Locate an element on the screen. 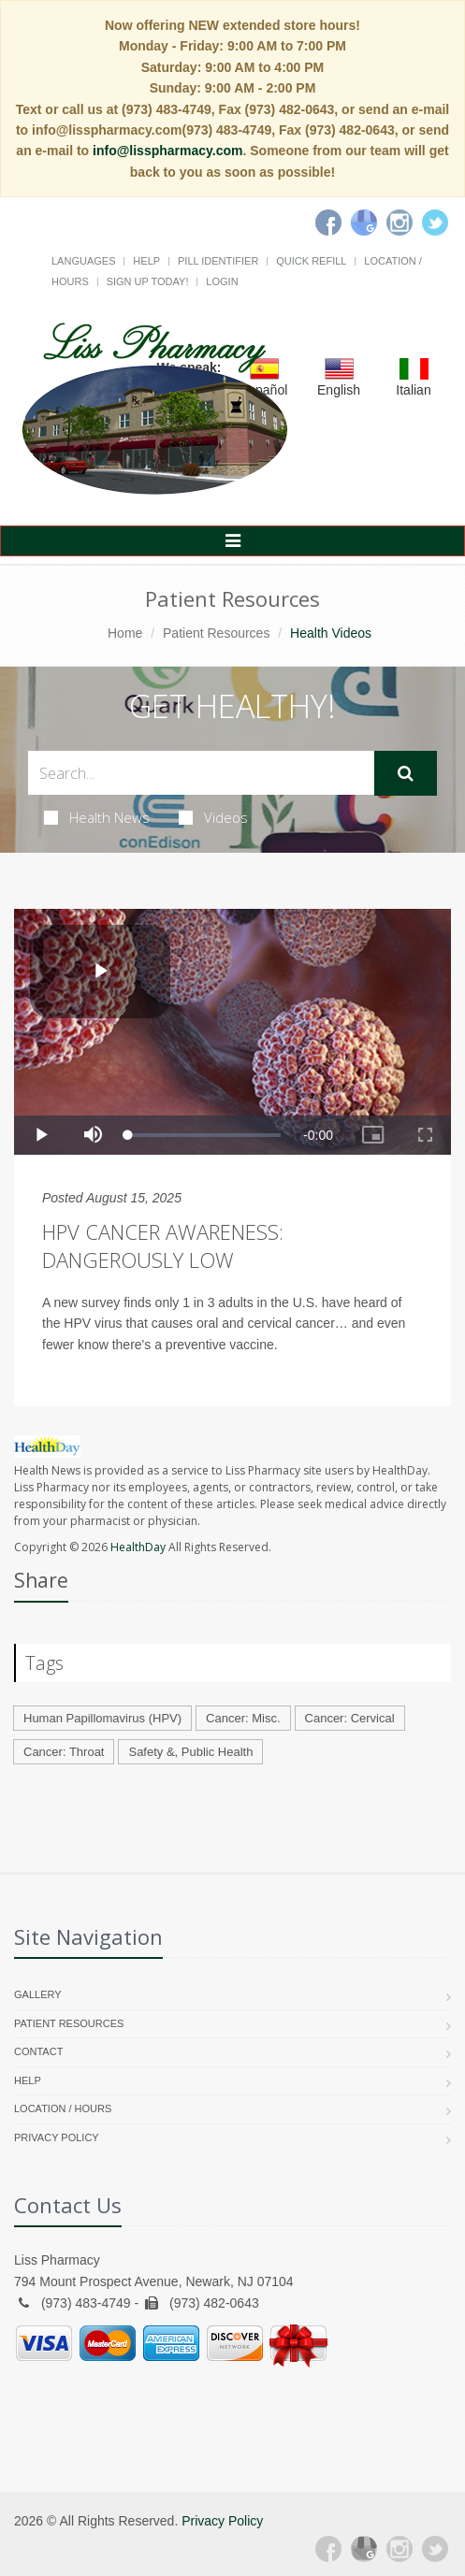 This screenshot has width=465, height=2576. info@lisspharmacy.com is located at coordinates (167, 150).